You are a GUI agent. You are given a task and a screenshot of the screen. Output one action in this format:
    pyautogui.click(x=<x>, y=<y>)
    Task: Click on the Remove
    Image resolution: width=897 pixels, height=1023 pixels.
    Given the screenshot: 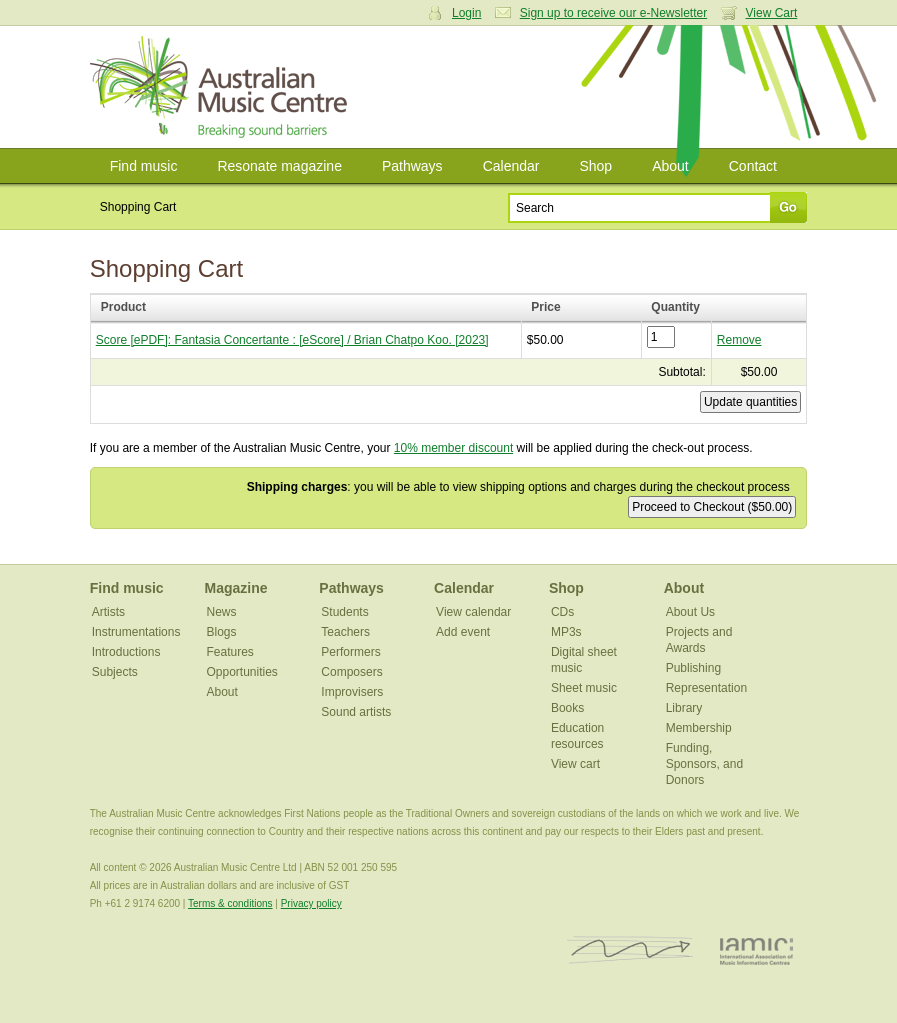 What is the action you would take?
    pyautogui.click(x=739, y=340)
    